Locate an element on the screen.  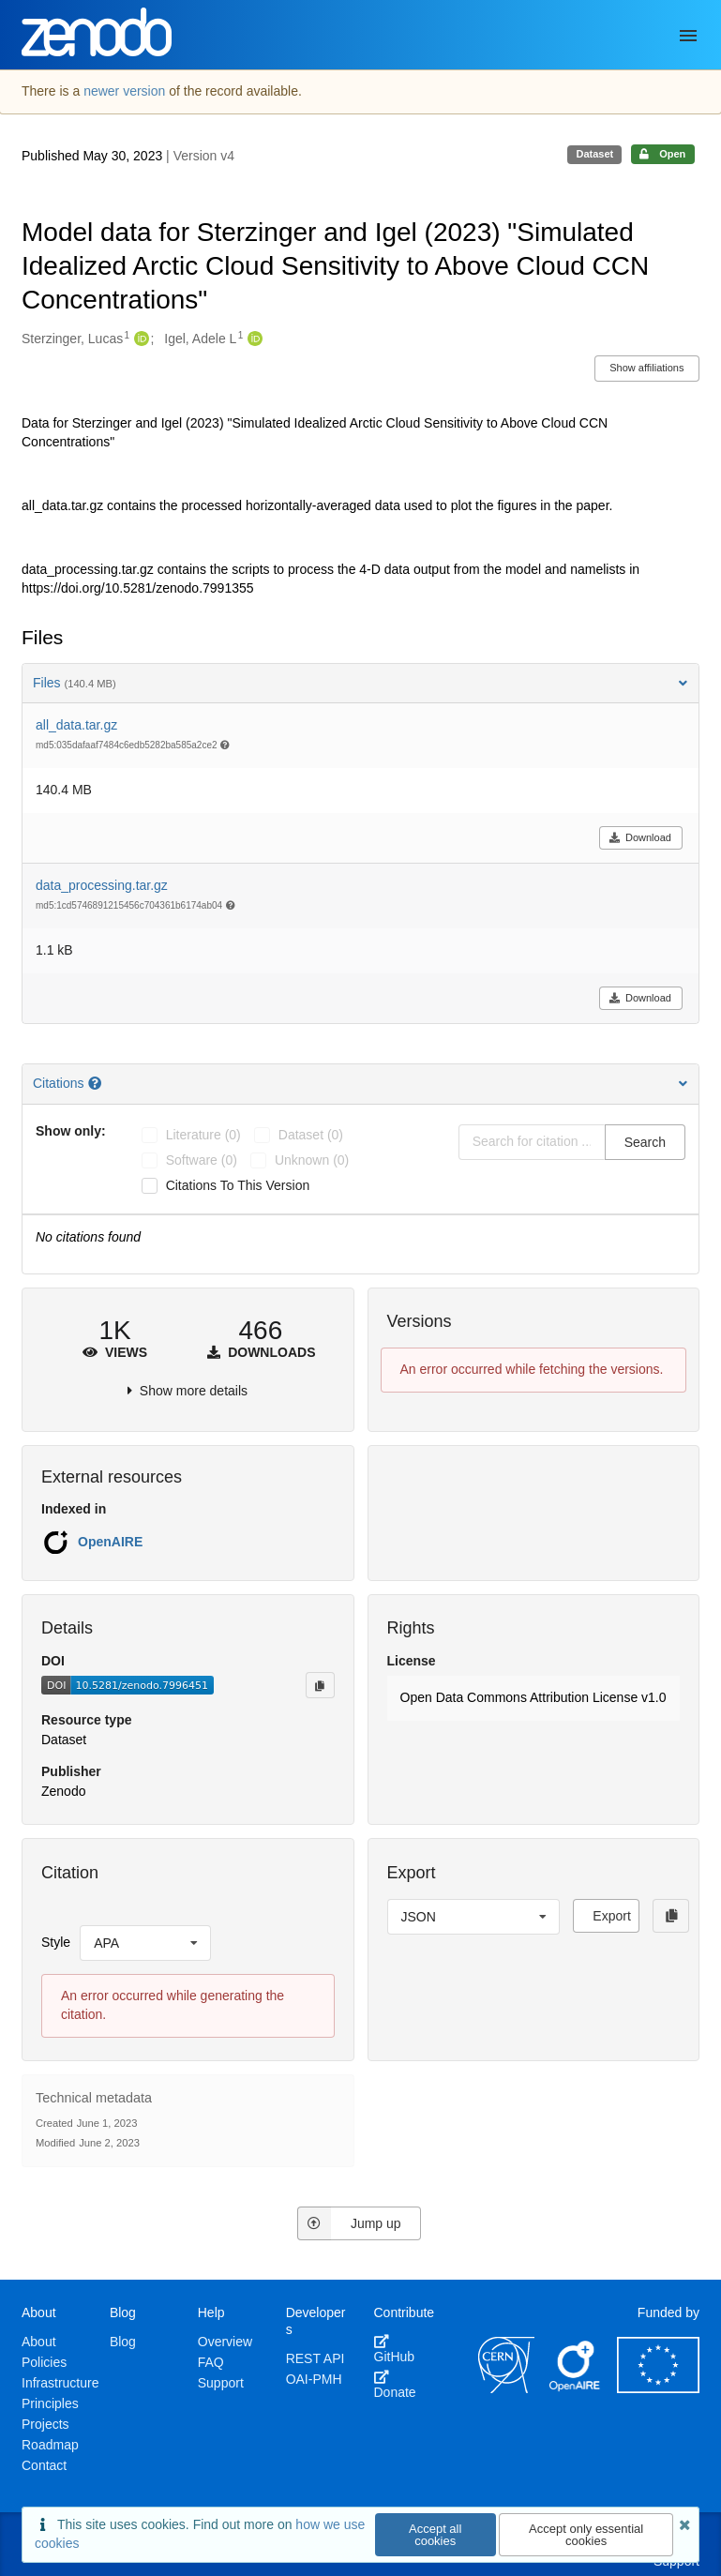
[listbox] is located at coordinates (145, 1943).